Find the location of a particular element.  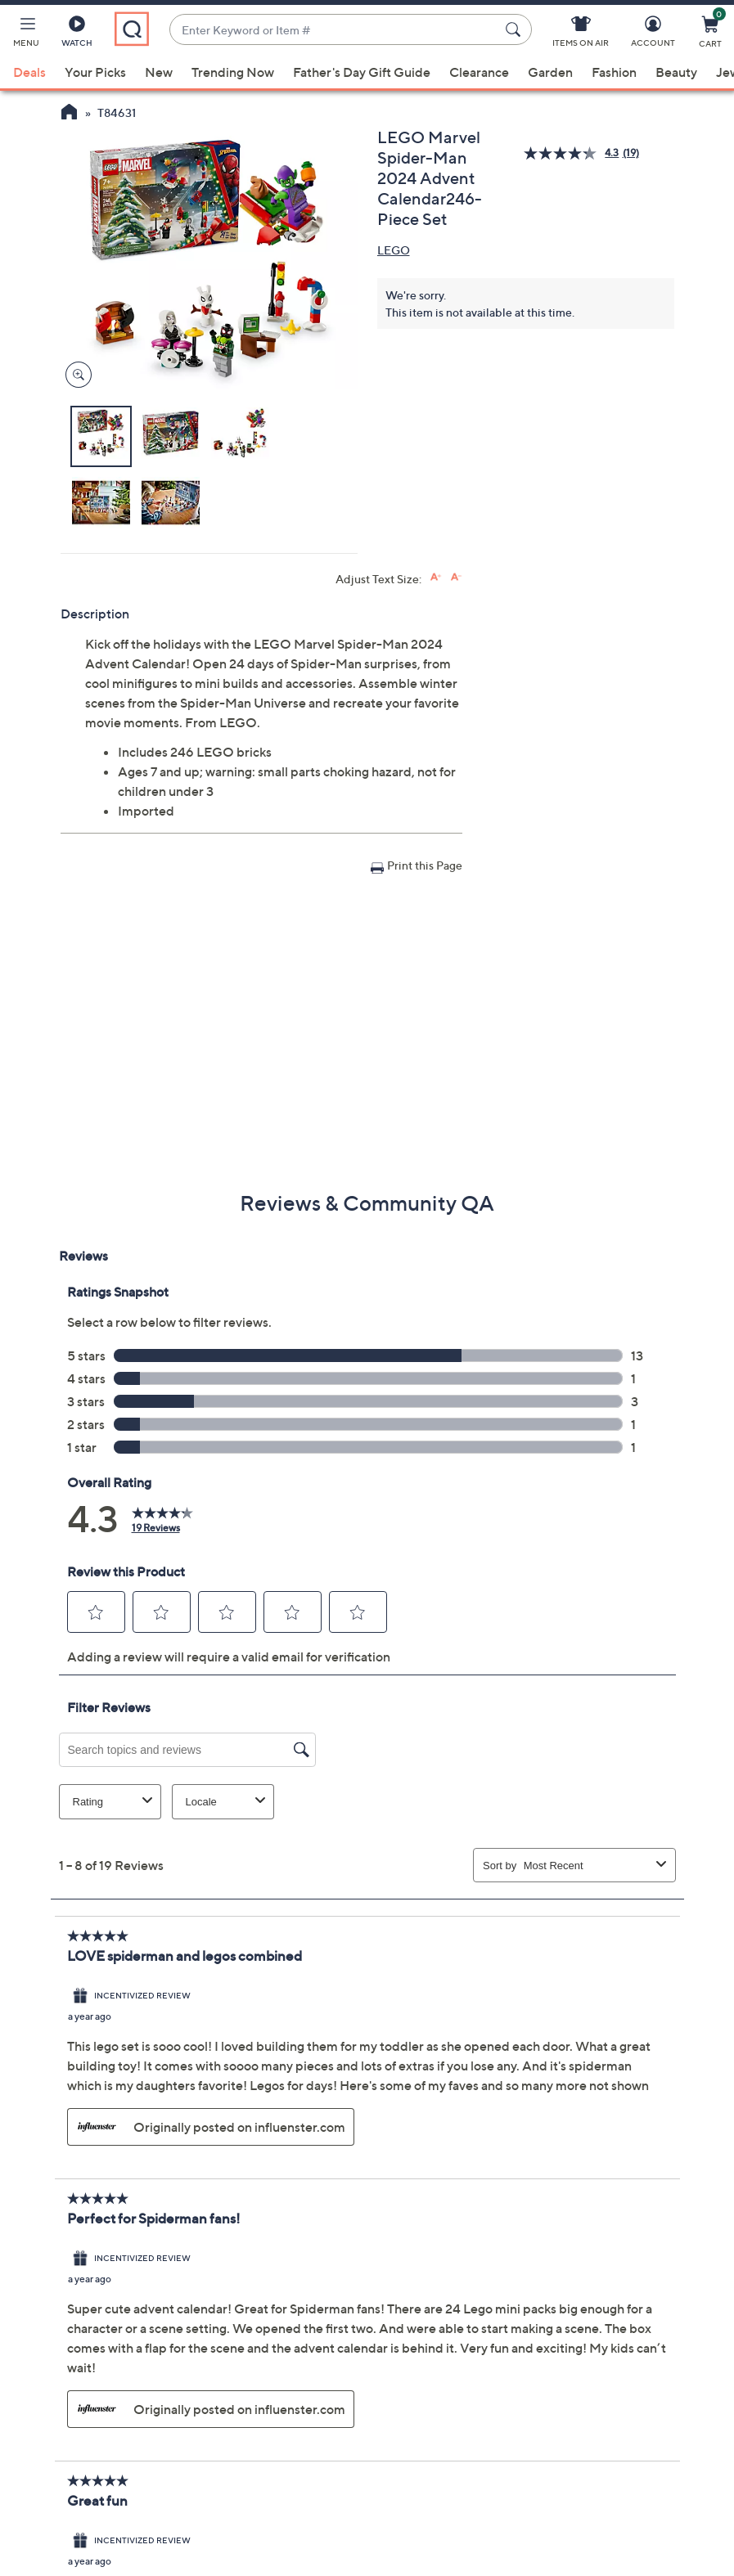

Trending Now is located at coordinates (232, 72).